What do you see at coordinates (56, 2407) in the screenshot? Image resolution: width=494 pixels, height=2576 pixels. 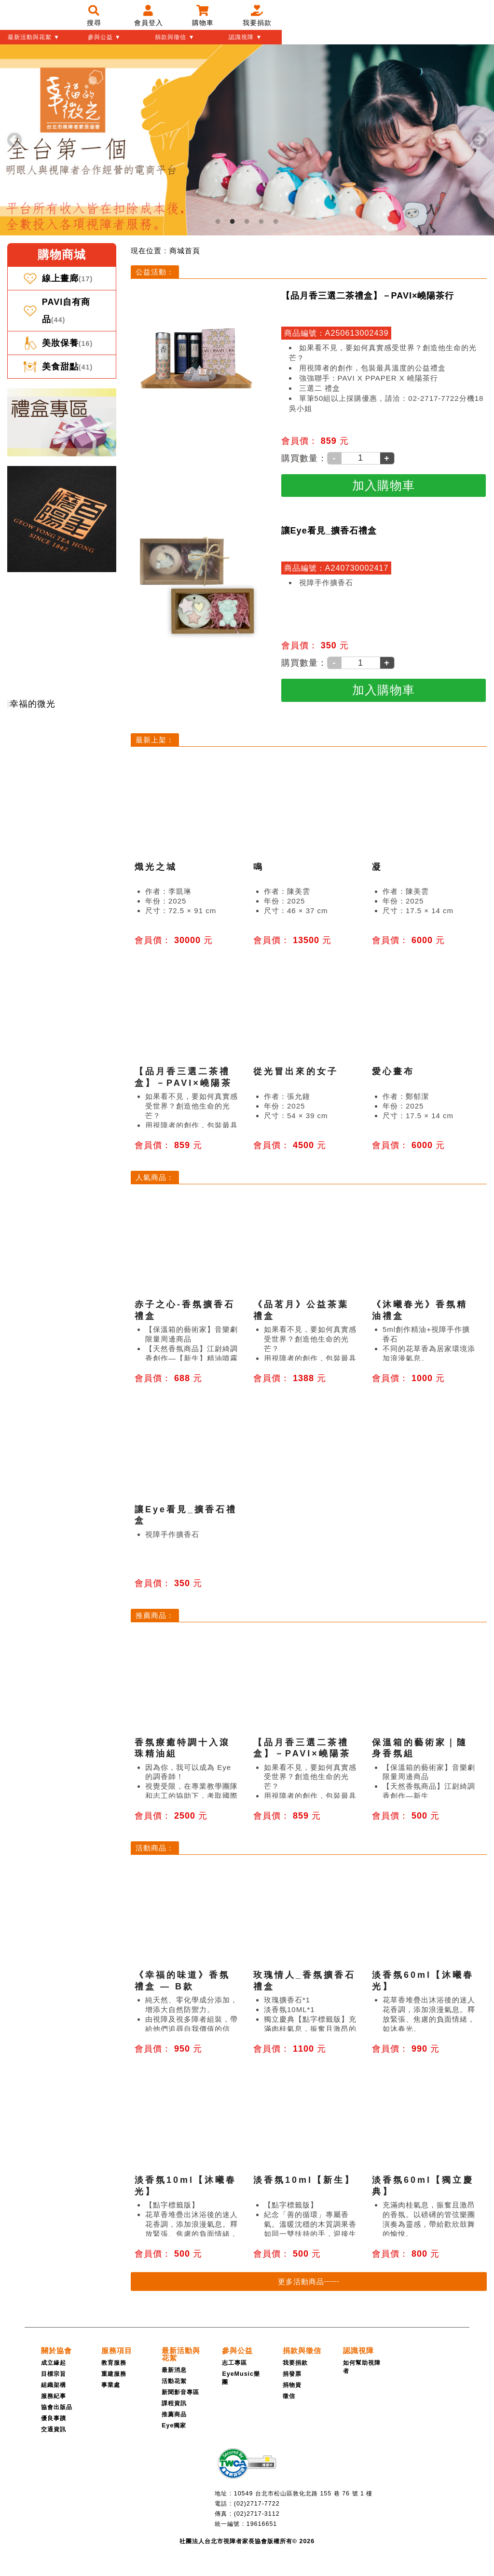 I see `協會出版品` at bounding box center [56, 2407].